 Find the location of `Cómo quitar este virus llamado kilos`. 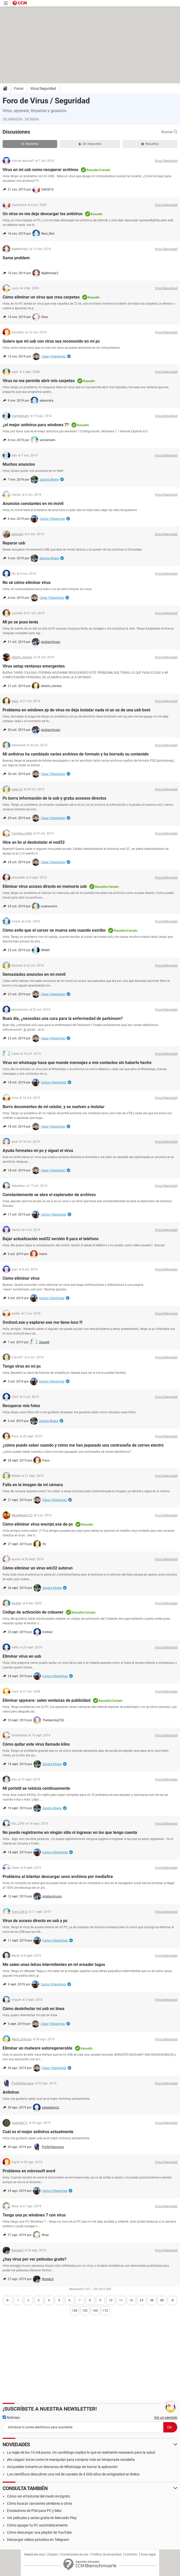

Cómo quitar este virus llamado kilos is located at coordinates (36, 1744).